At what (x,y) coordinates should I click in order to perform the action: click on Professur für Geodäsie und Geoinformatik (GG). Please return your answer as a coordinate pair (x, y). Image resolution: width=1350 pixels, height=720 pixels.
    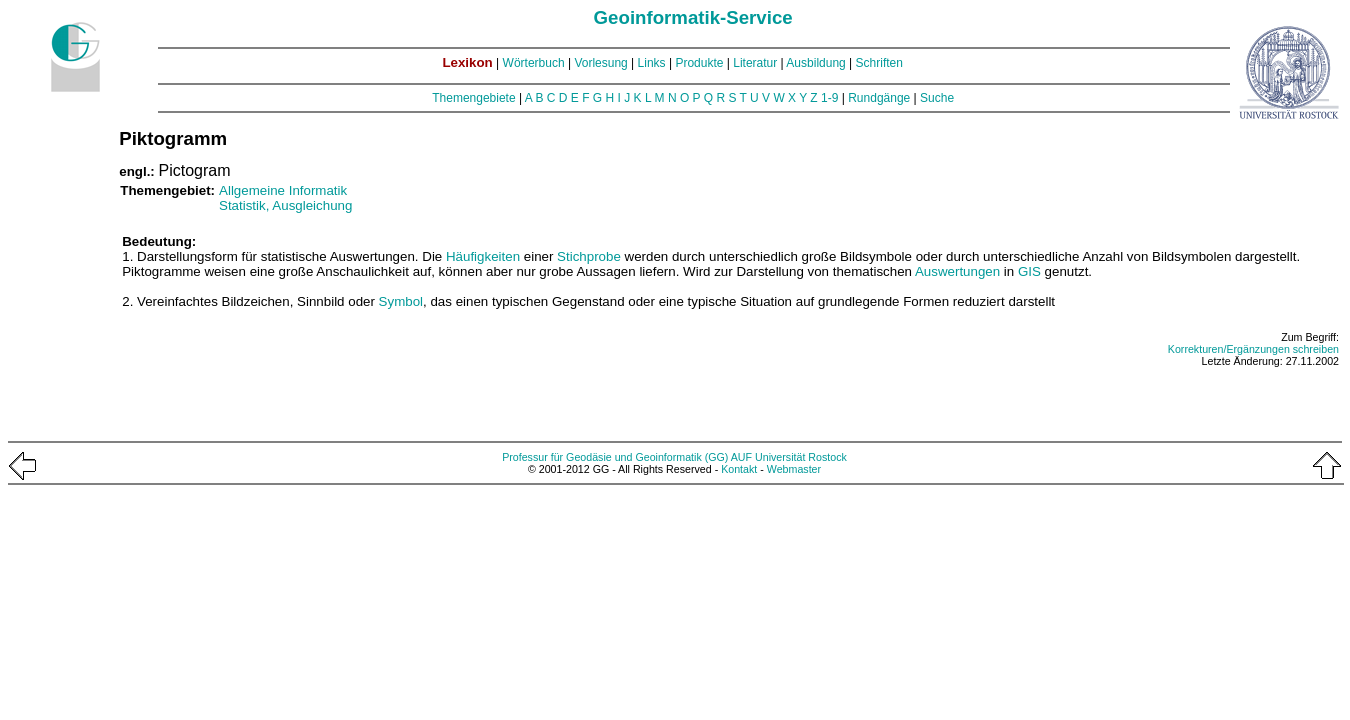
    Looking at the image, I should click on (615, 457).